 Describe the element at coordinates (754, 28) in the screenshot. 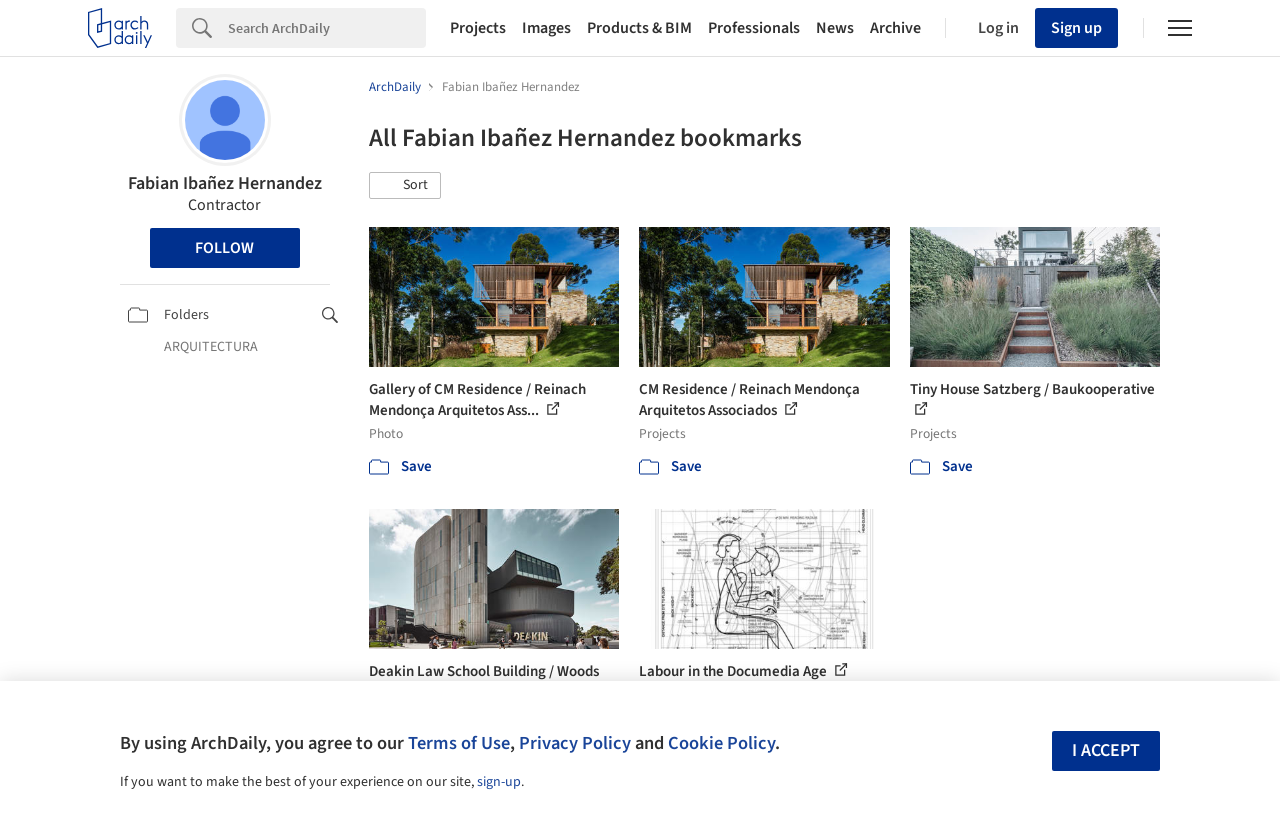

I see `Professionals` at that location.